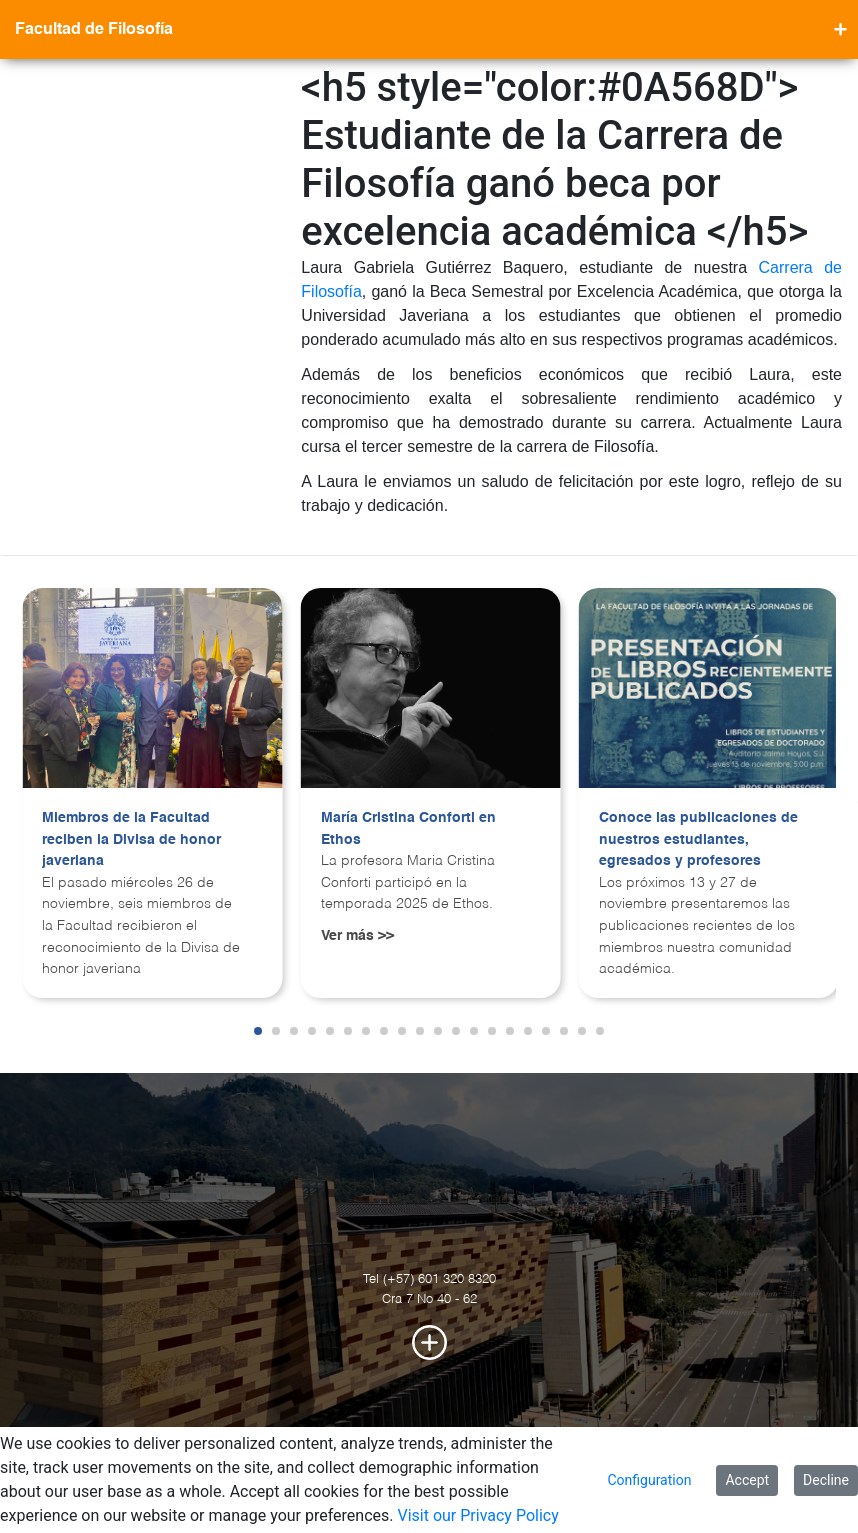 The width and height of the screenshot is (858, 1533). Describe the element at coordinates (131, 839) in the screenshot. I see `Miembros de la Facultad reciben la Divisa de honor javeriana` at that location.